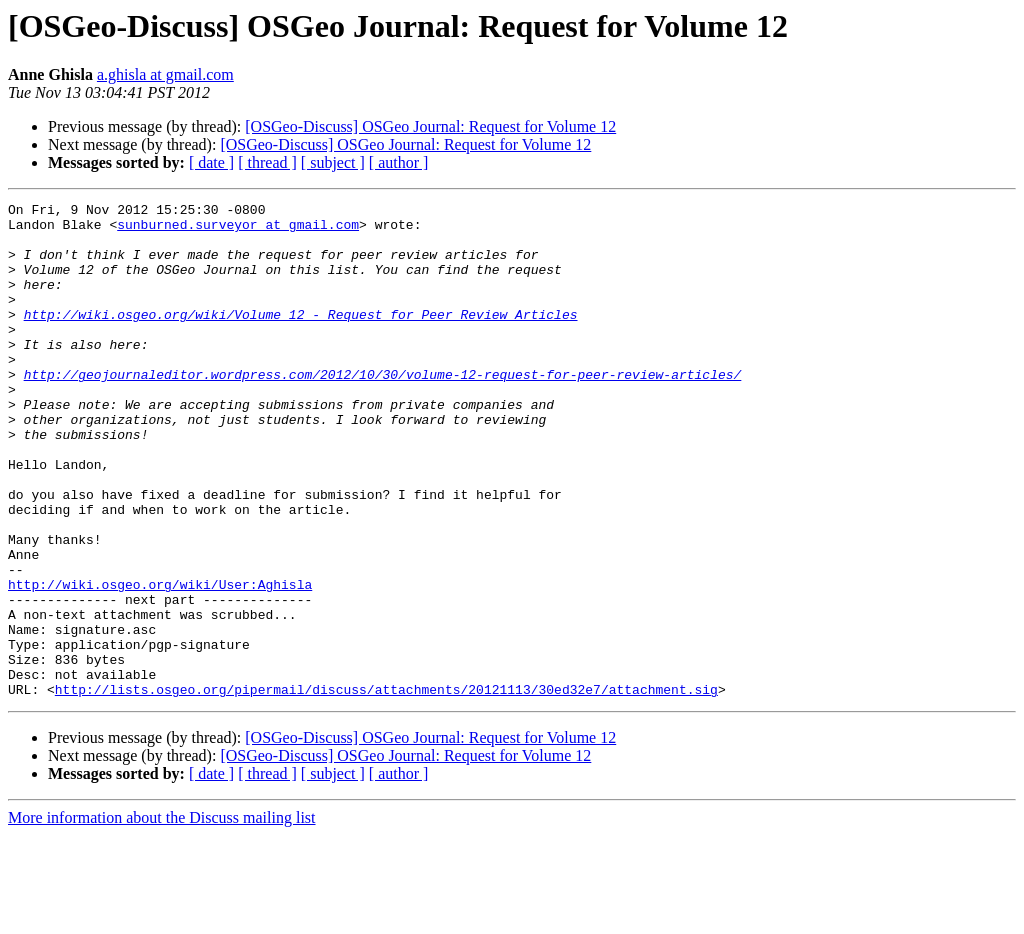 The image size is (1024, 934). What do you see at coordinates (383, 410) in the screenshot?
I see `http://geojournaleditor.wordpress.com/2012/10/30/volume-12-request-for-peer-review-articles/` at bounding box center [383, 410].